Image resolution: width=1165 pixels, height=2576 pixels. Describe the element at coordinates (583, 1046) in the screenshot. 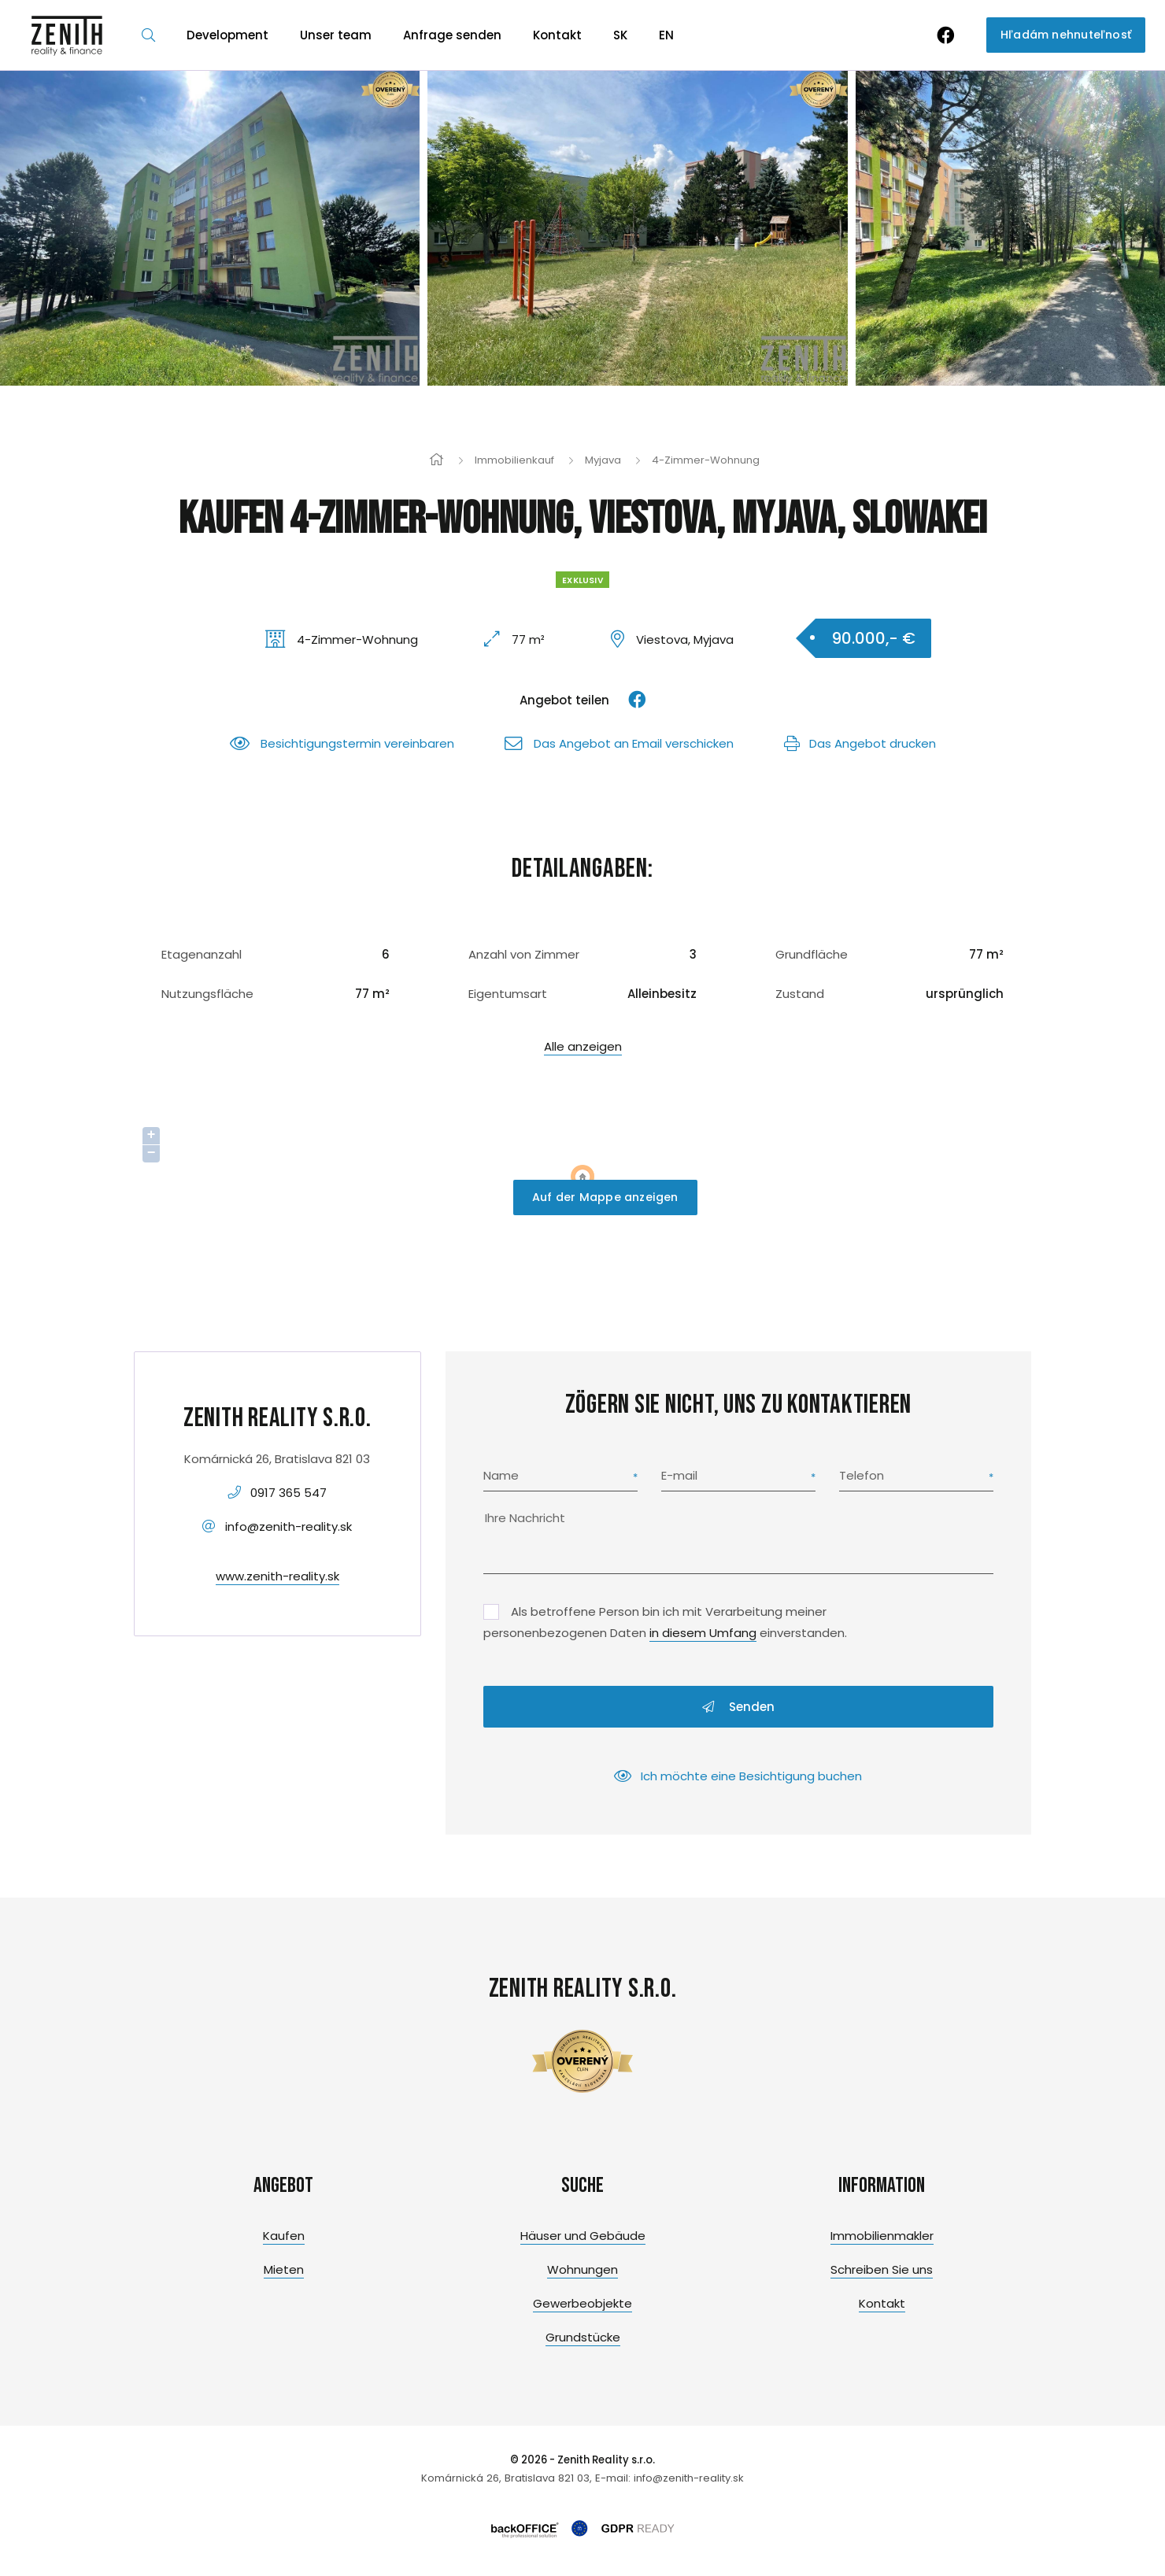

I see `Alle anzeigen` at that location.